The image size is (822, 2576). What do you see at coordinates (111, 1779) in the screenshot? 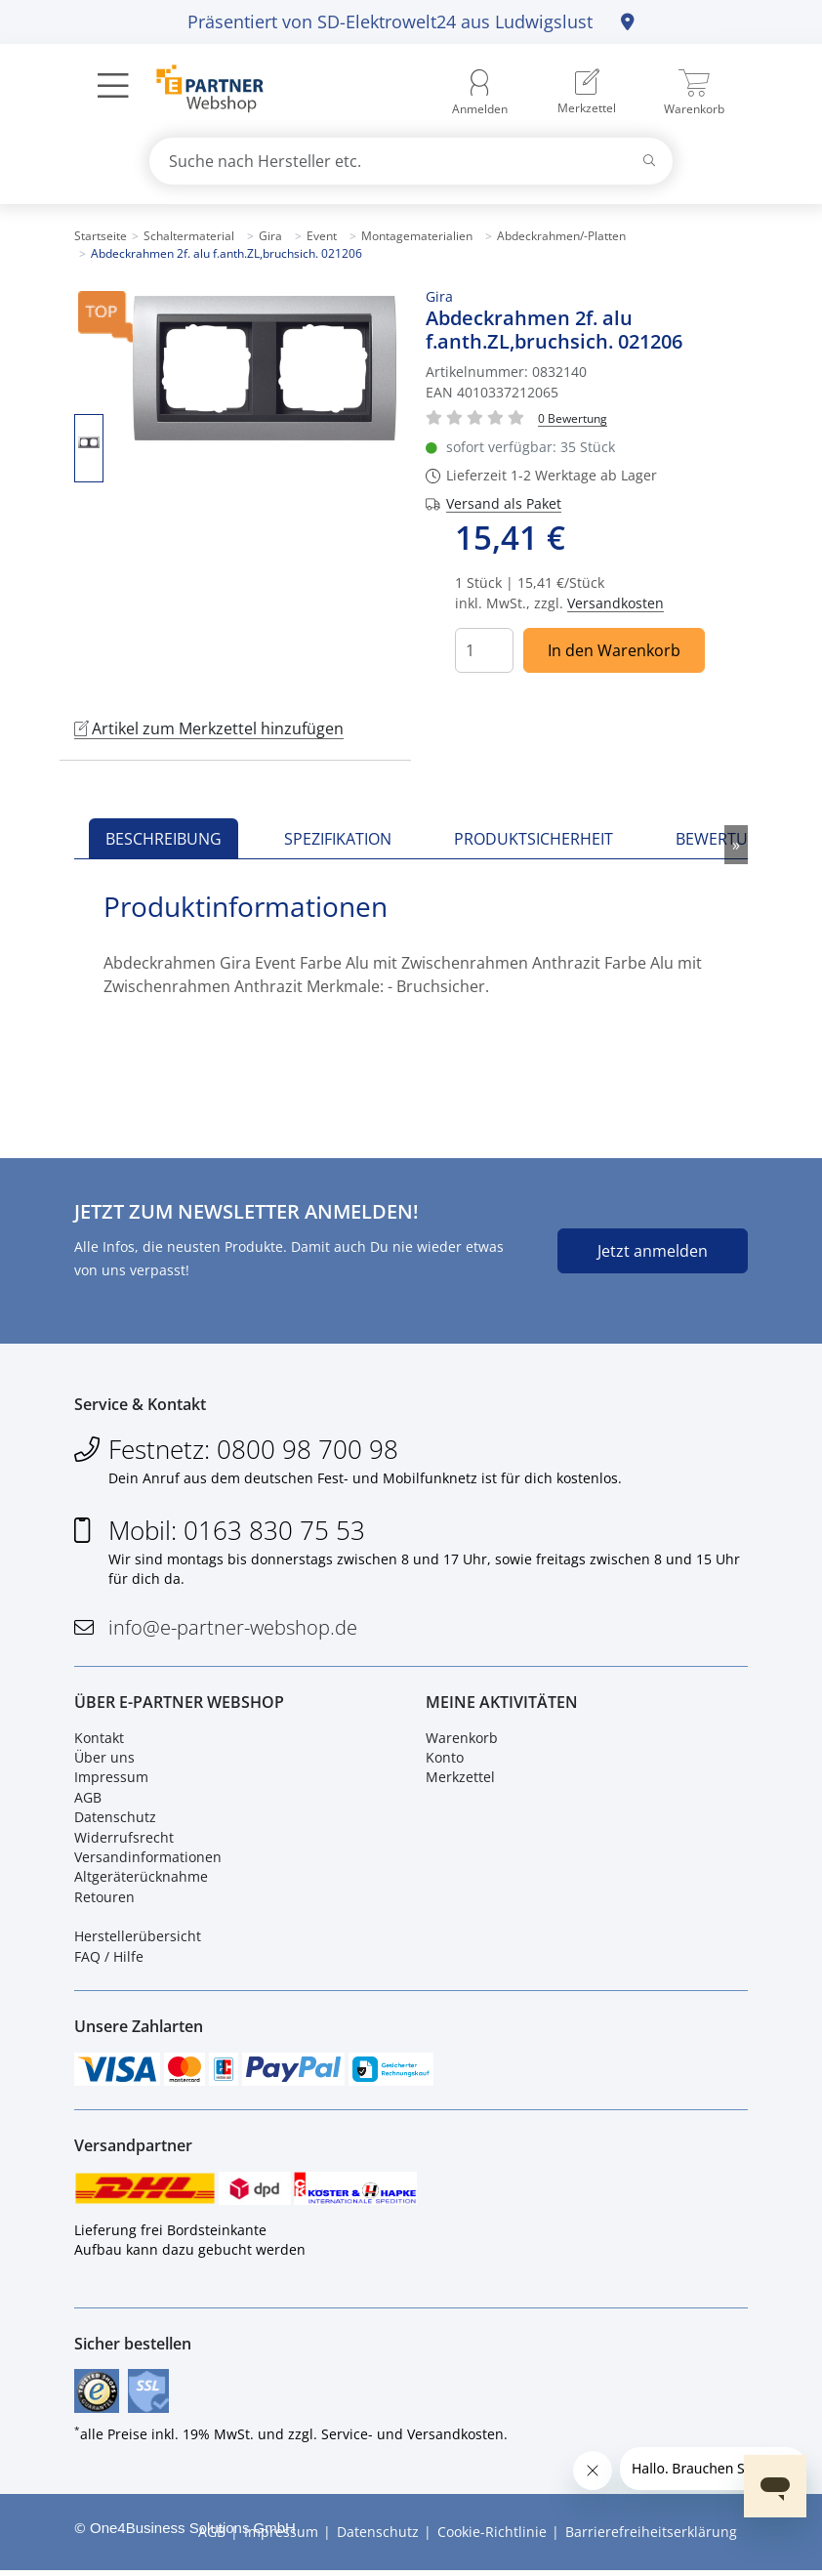
I see `Impressum` at bounding box center [111, 1779].